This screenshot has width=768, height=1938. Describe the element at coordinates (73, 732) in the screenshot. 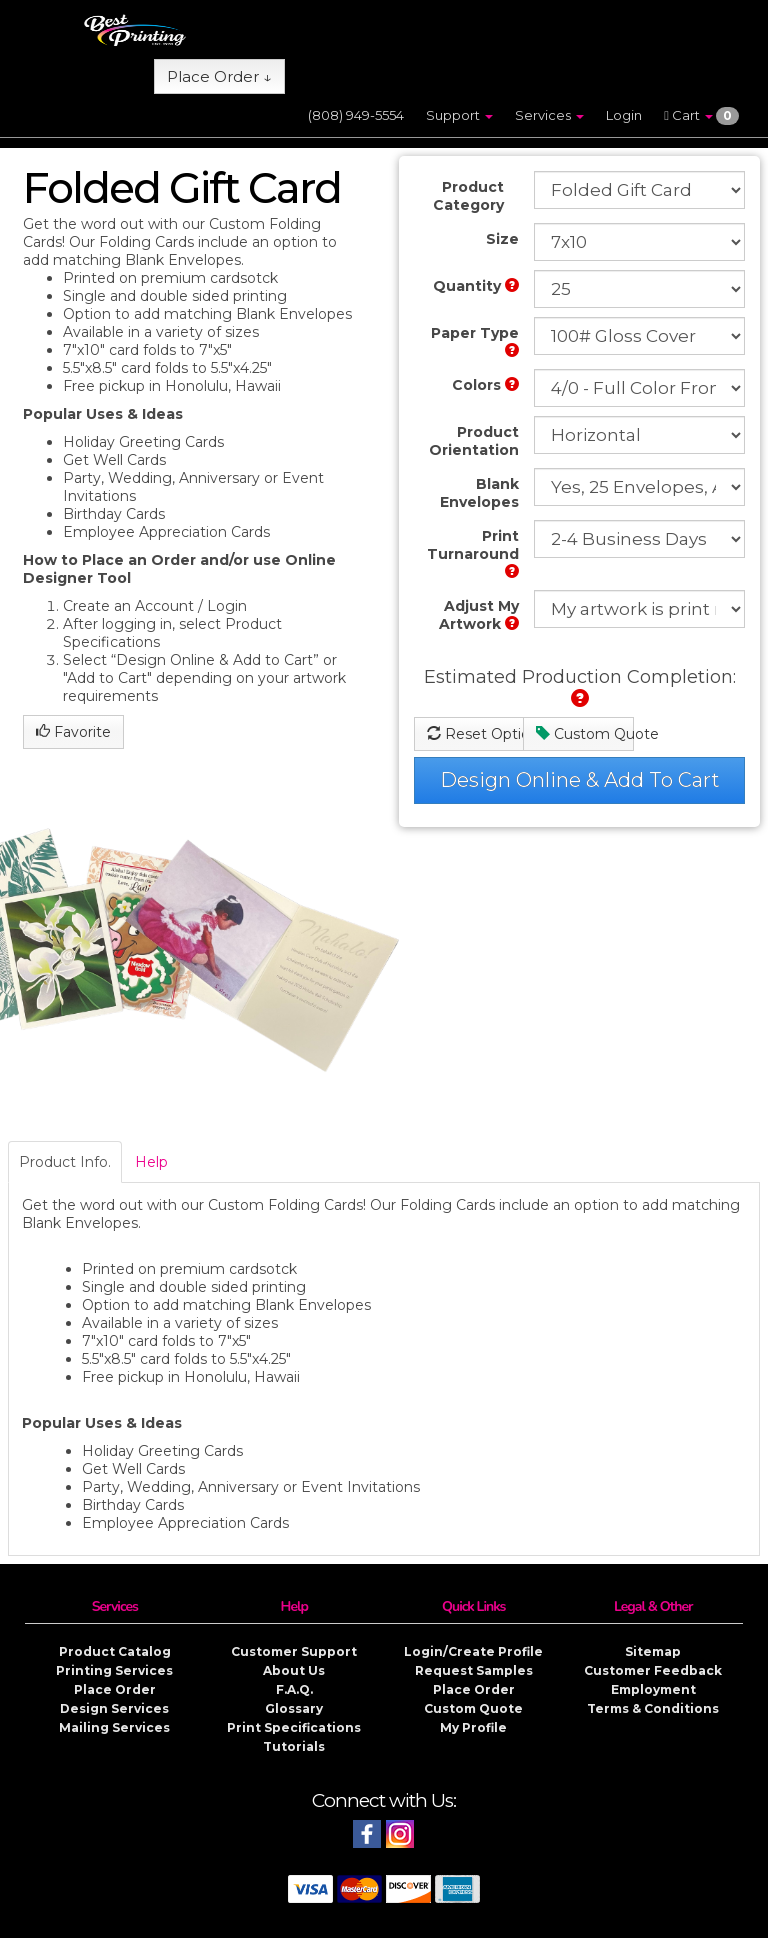

I see `Favorite` at that location.